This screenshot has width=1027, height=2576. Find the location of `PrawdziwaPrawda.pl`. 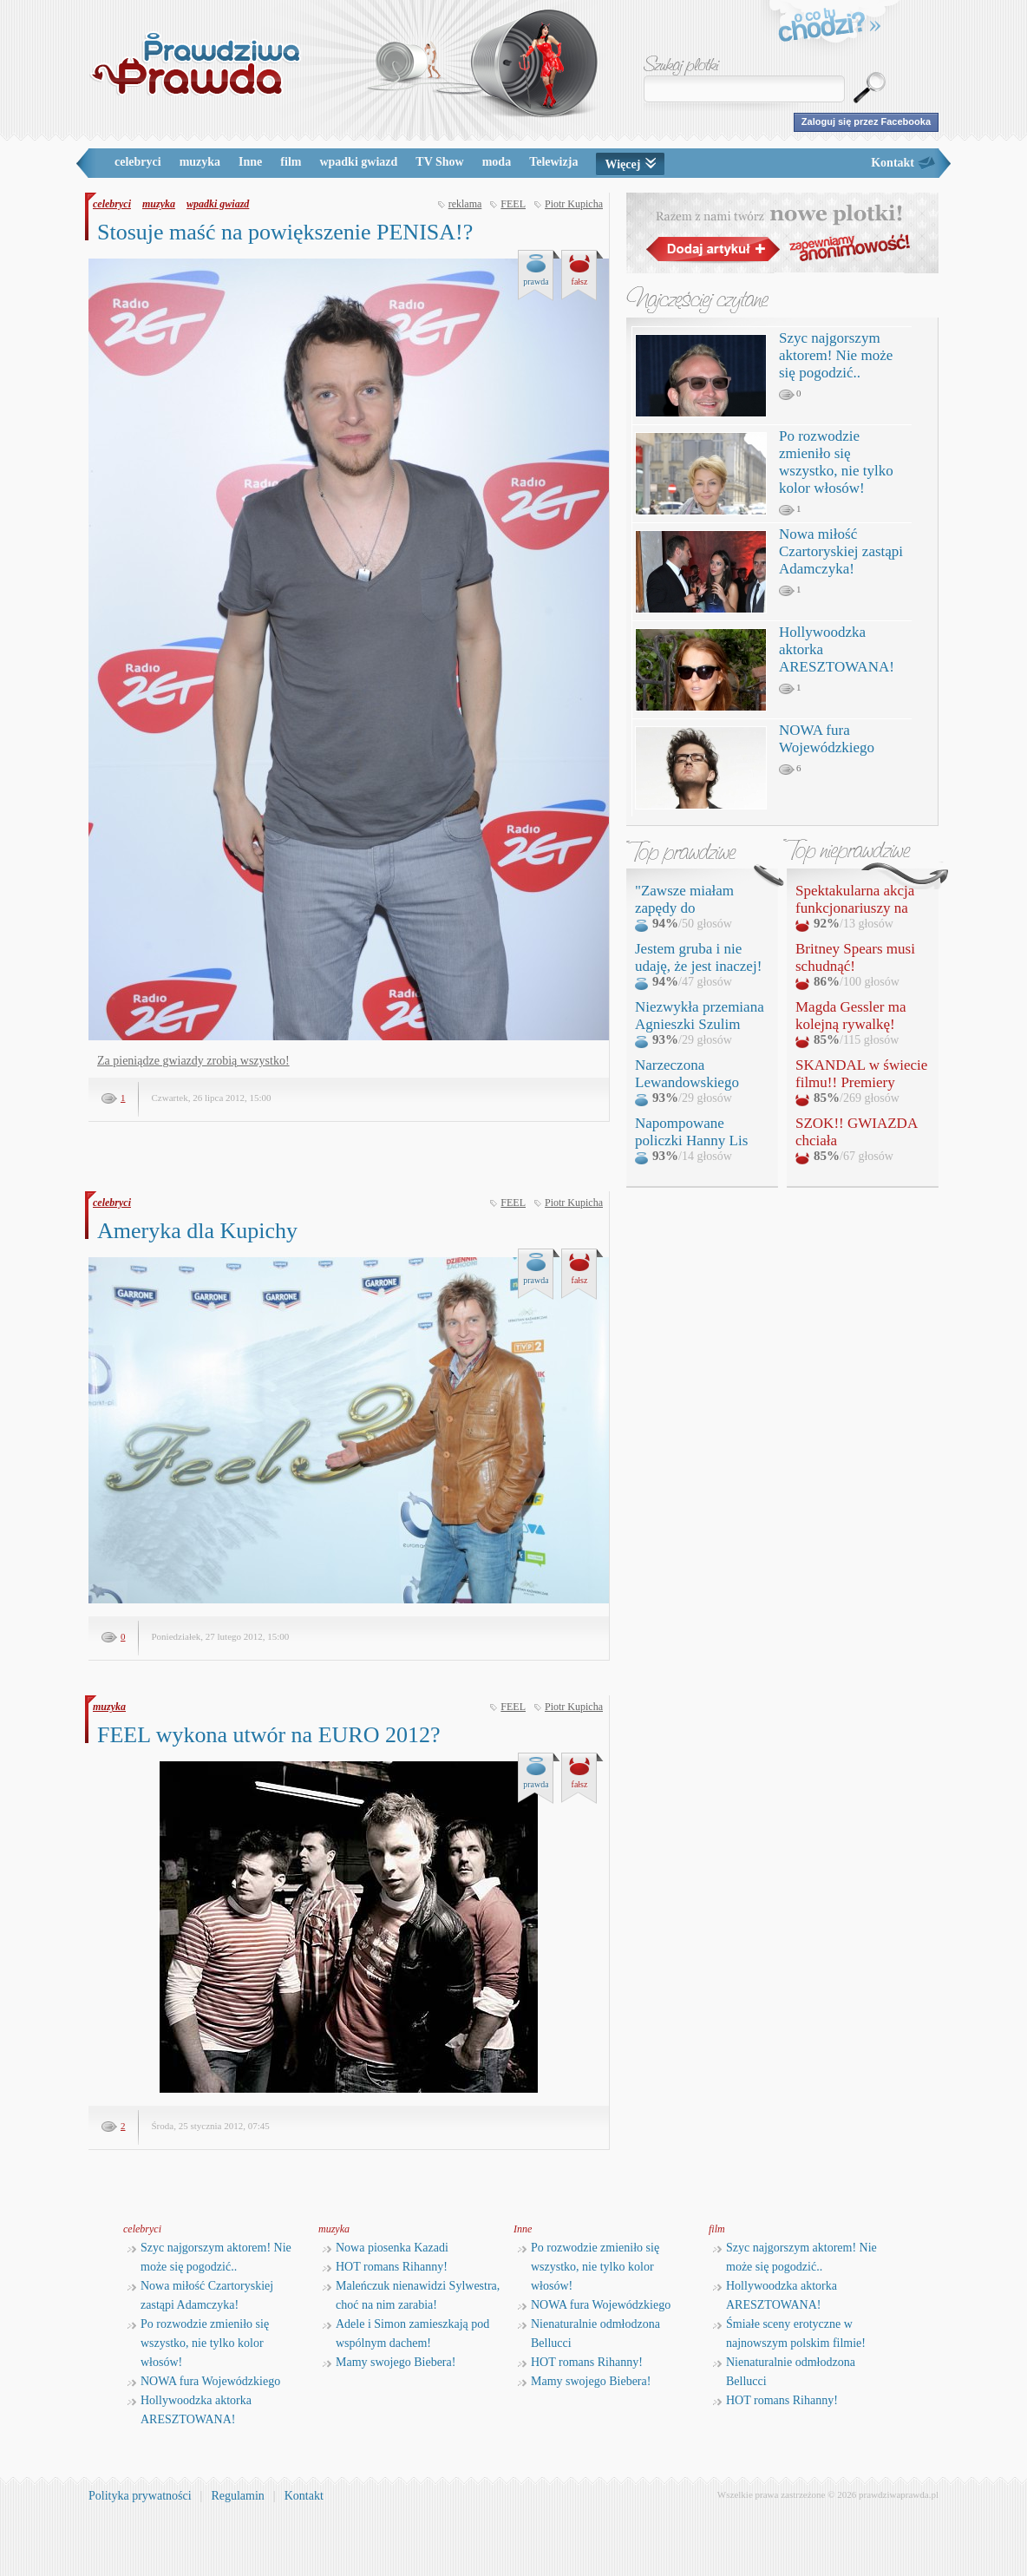

PrawdziwaPrawda.pl is located at coordinates (194, 62).